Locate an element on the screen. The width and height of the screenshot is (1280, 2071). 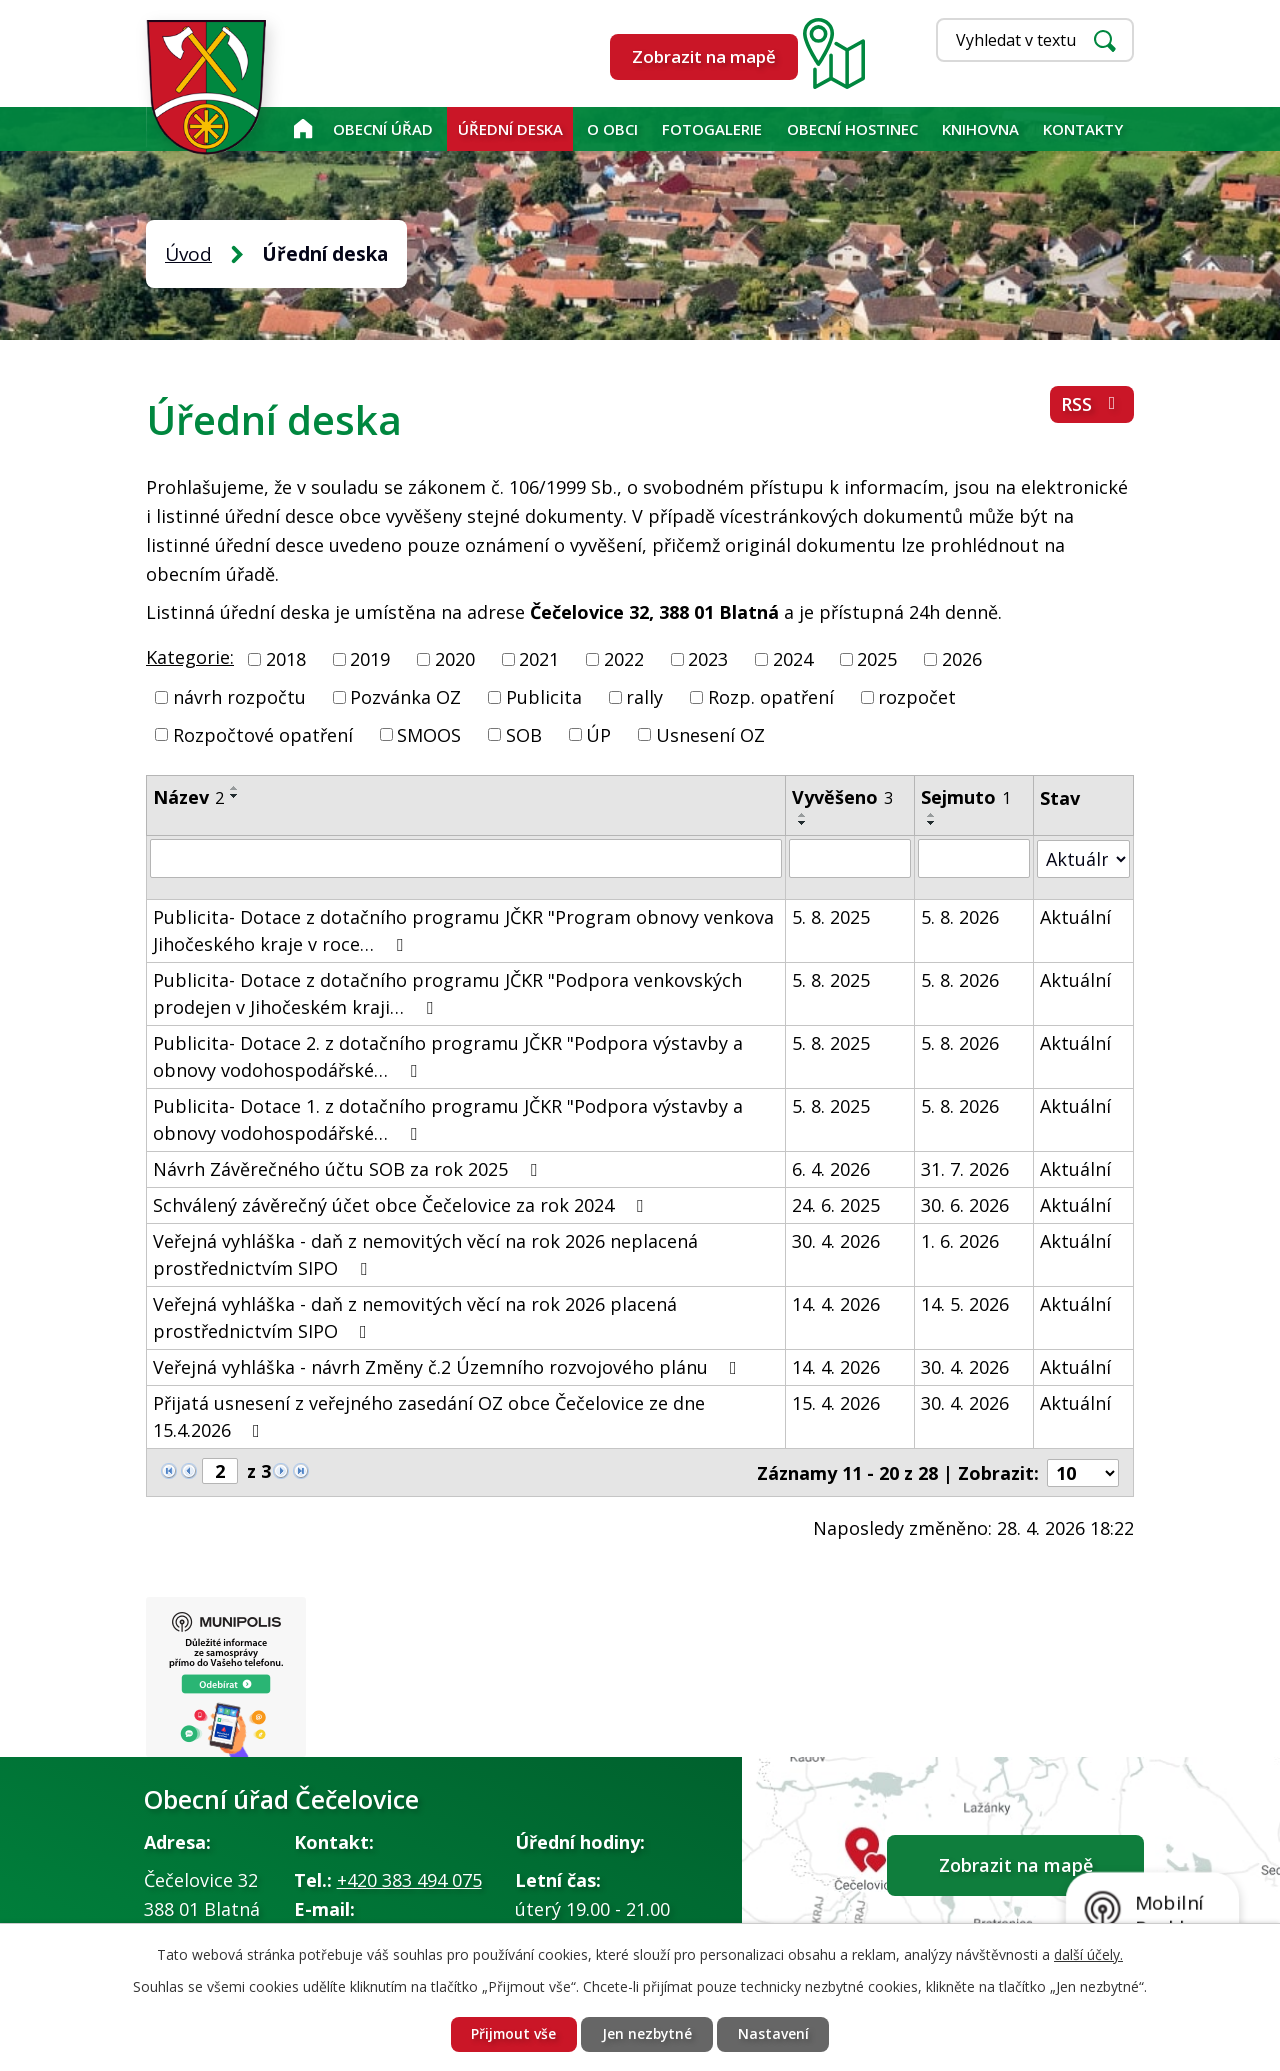
Úřední deska is located at coordinates (510, 129).